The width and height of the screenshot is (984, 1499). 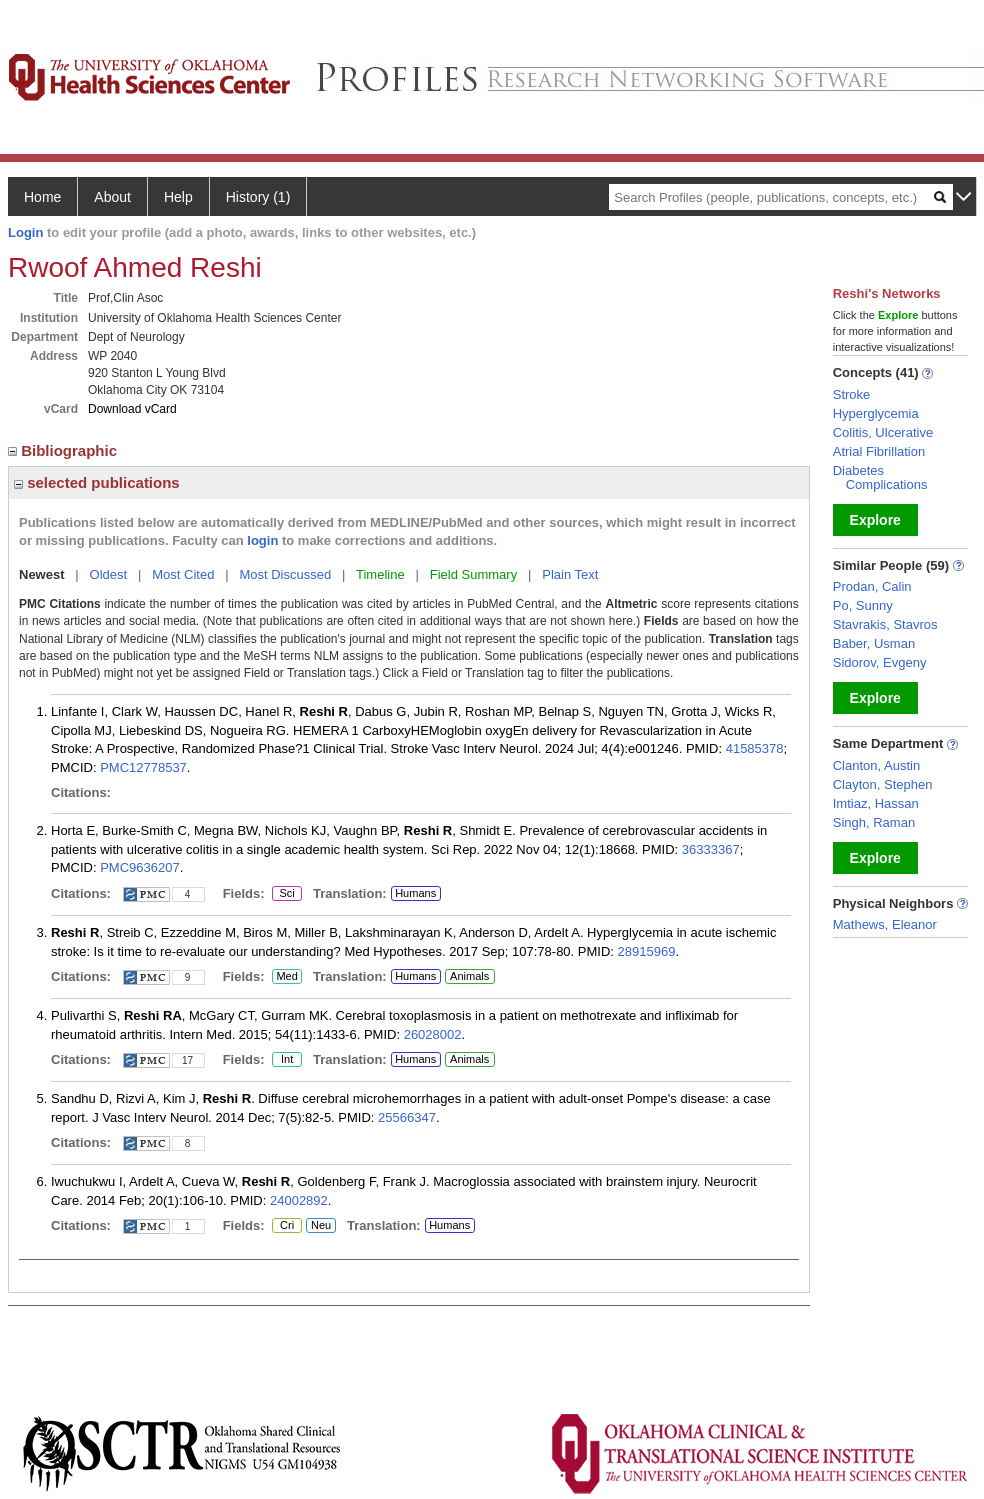 I want to click on Baber, Usman, so click(x=874, y=643).